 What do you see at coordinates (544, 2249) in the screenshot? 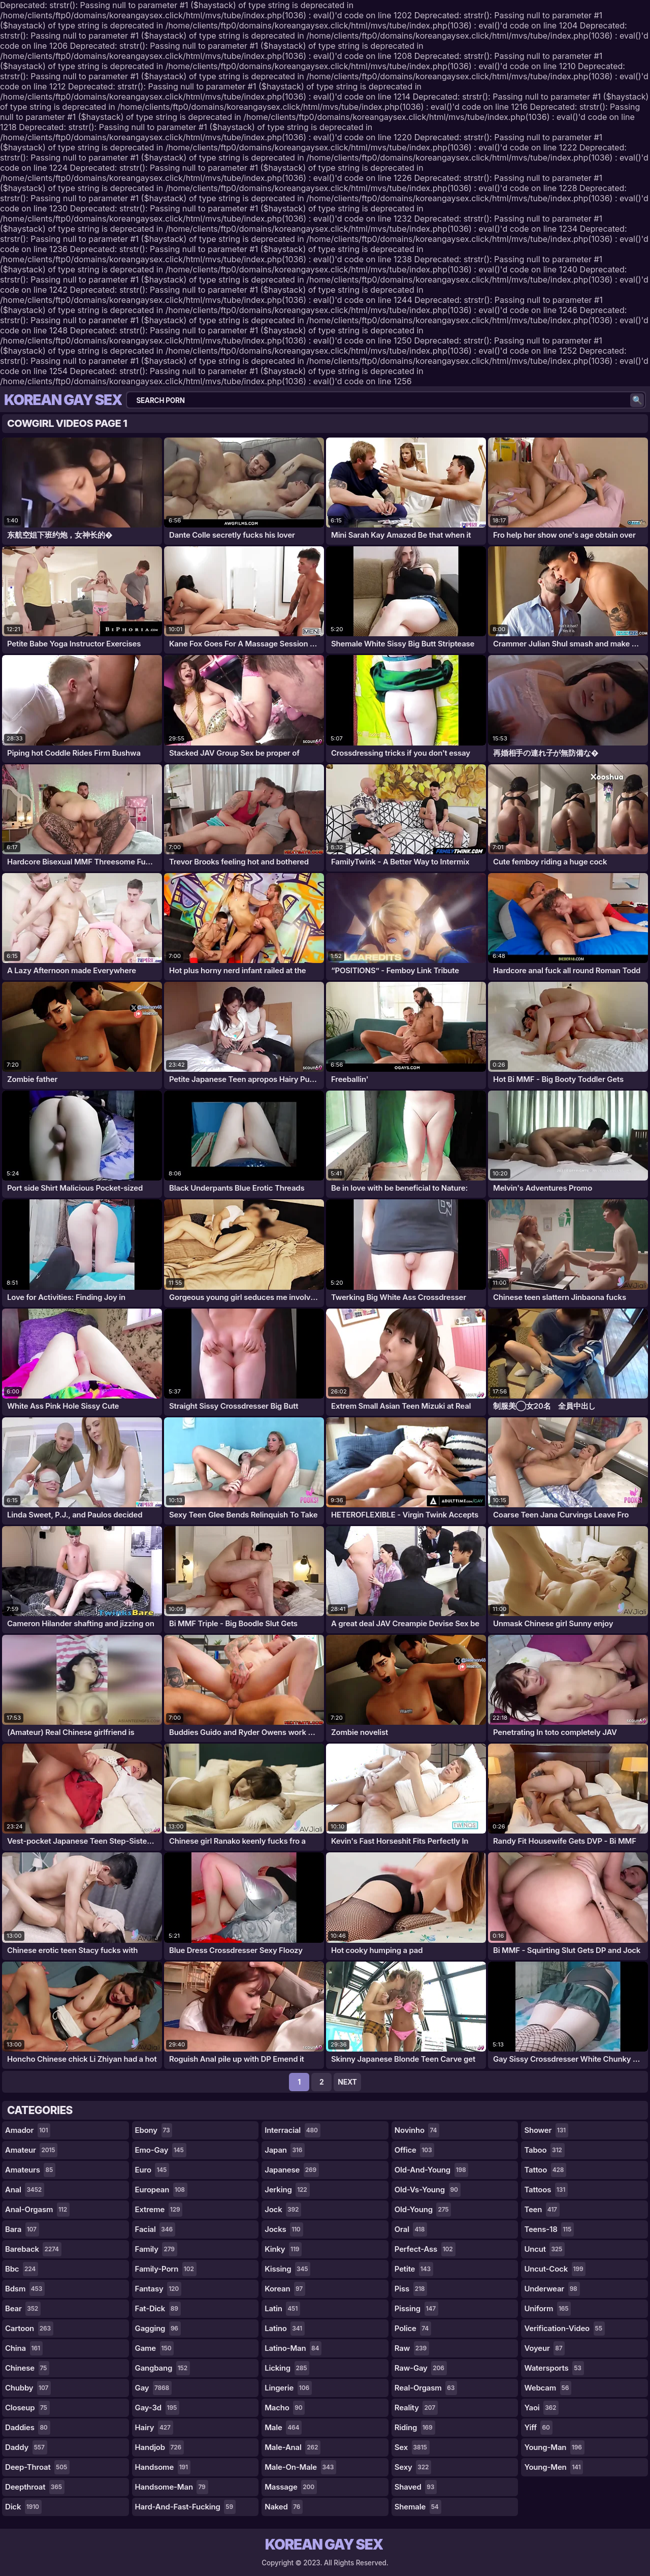
I see `uncut` at bounding box center [544, 2249].